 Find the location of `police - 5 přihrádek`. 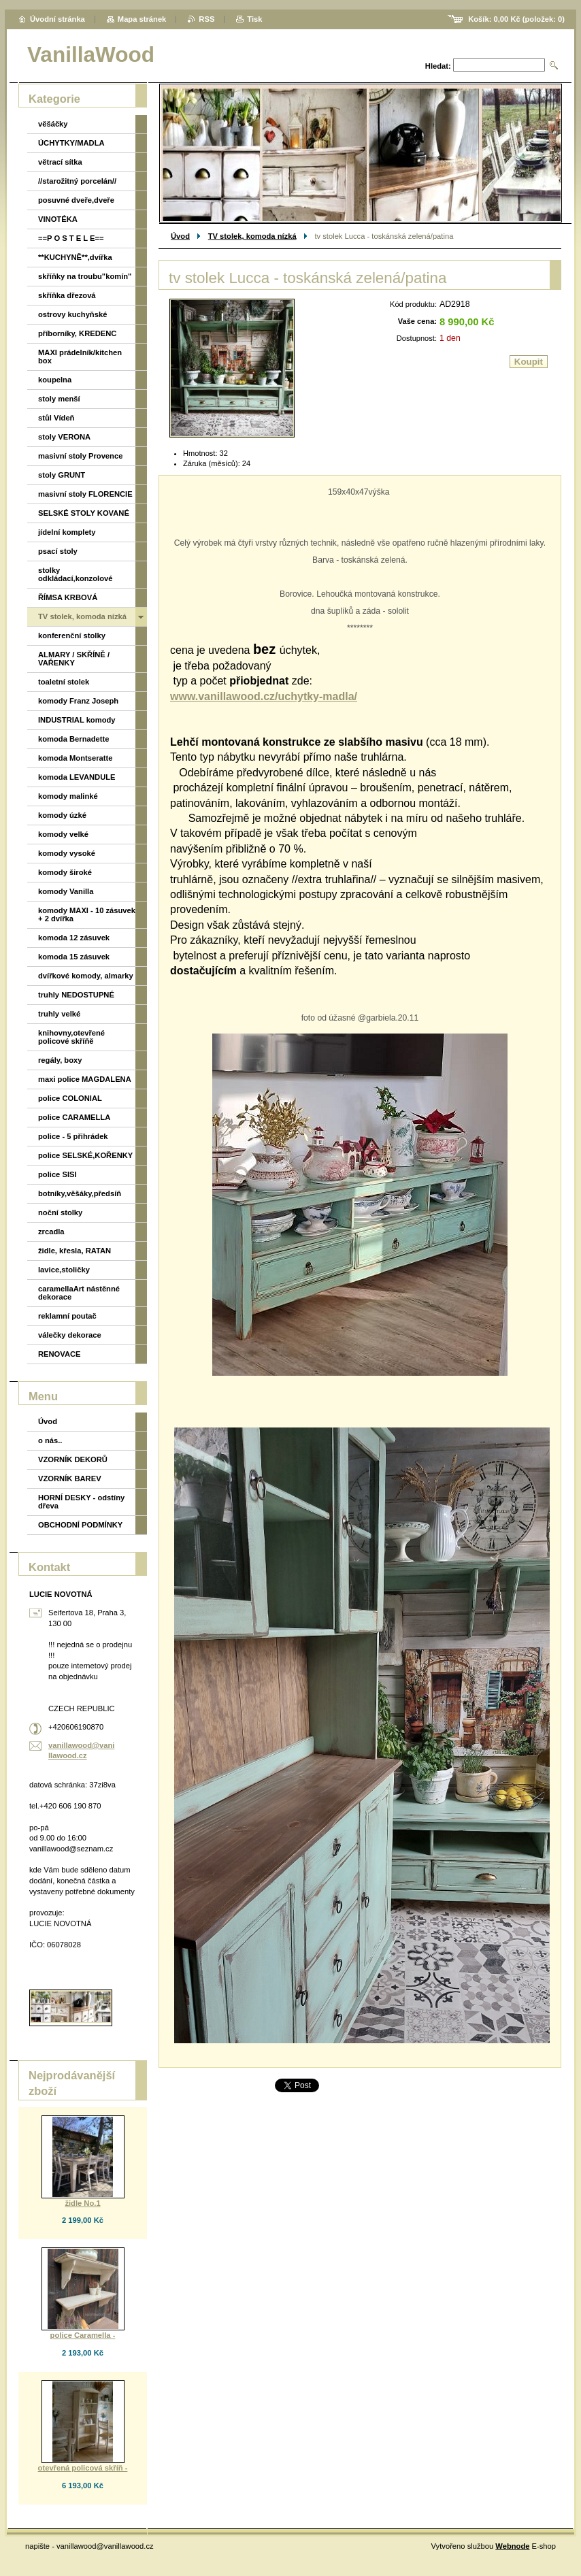

police - 5 přihrádek is located at coordinates (73, 1136).